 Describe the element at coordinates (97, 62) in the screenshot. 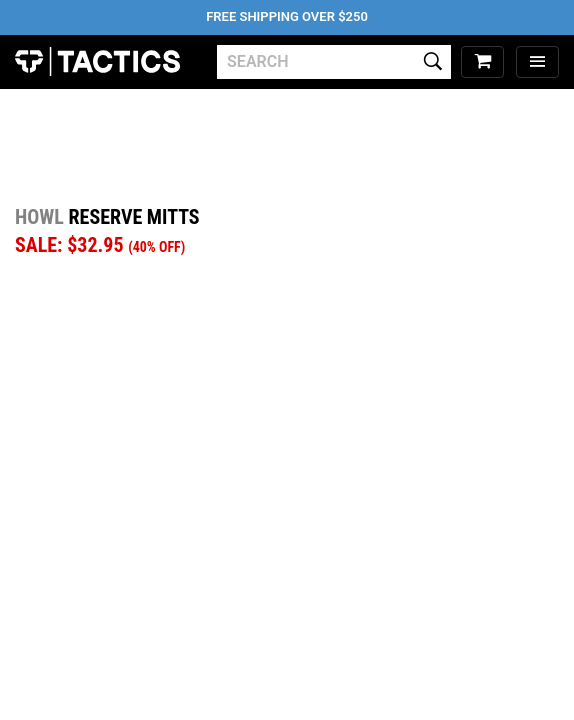

I see `Tactics` at that location.